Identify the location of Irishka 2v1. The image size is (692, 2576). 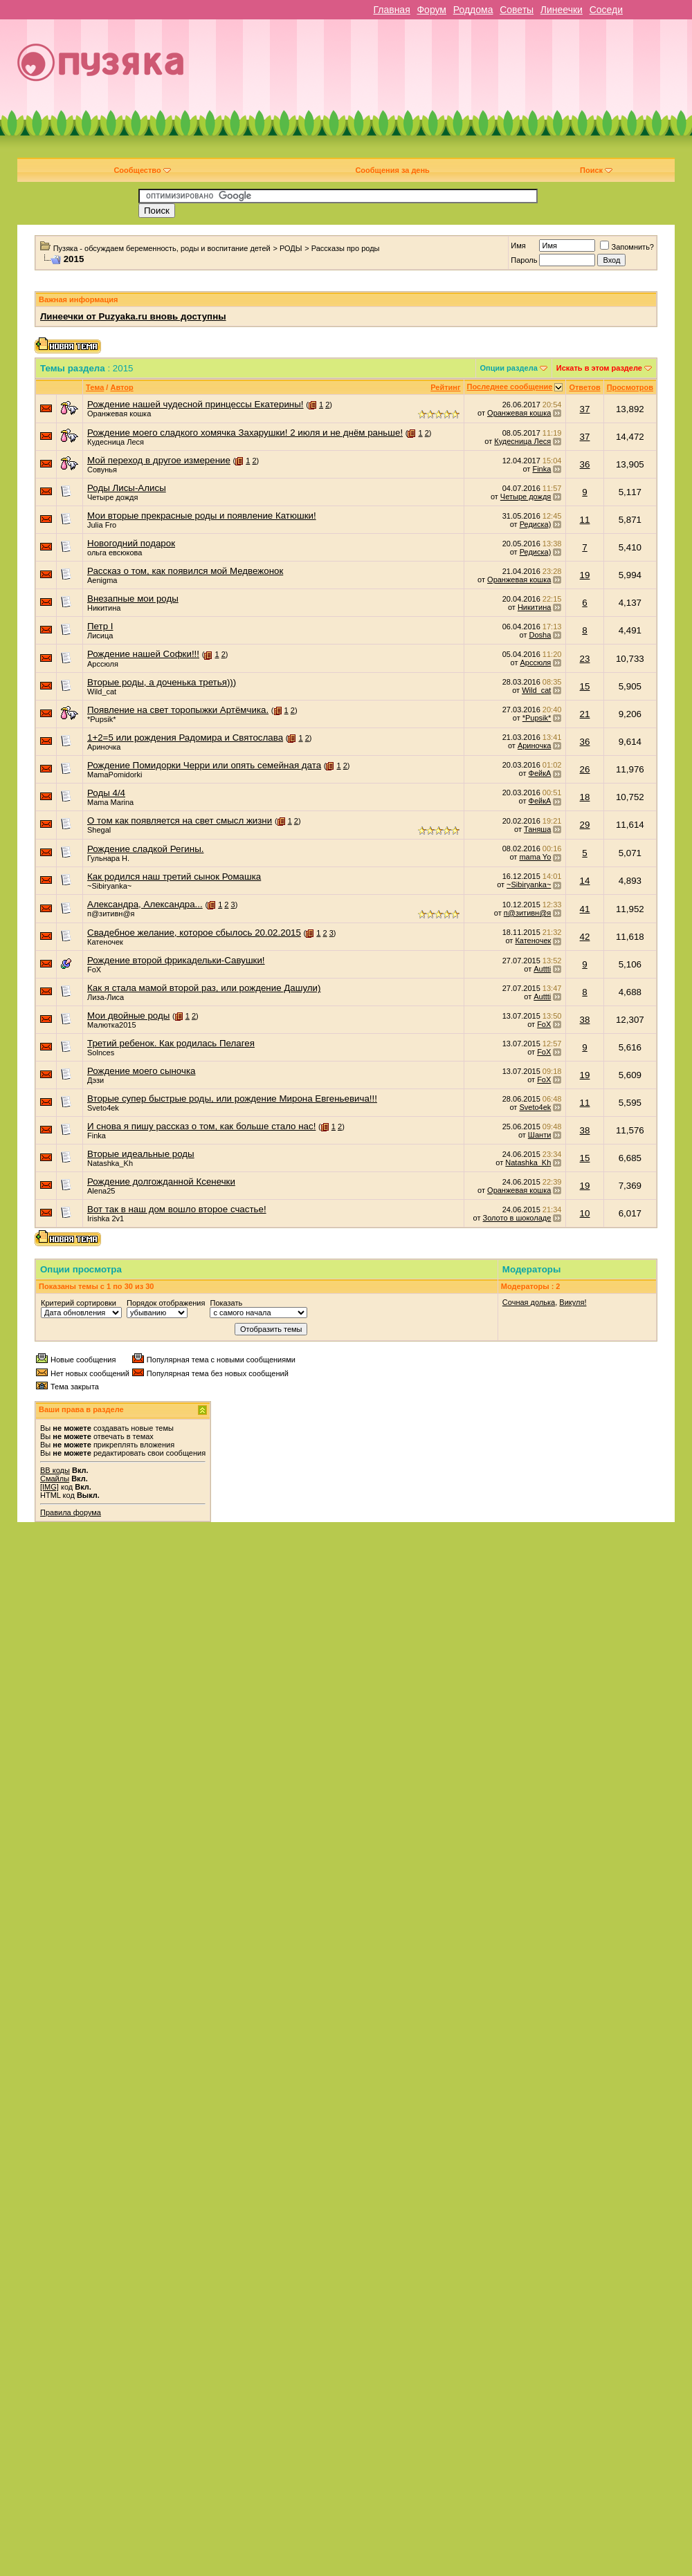
(105, 1218).